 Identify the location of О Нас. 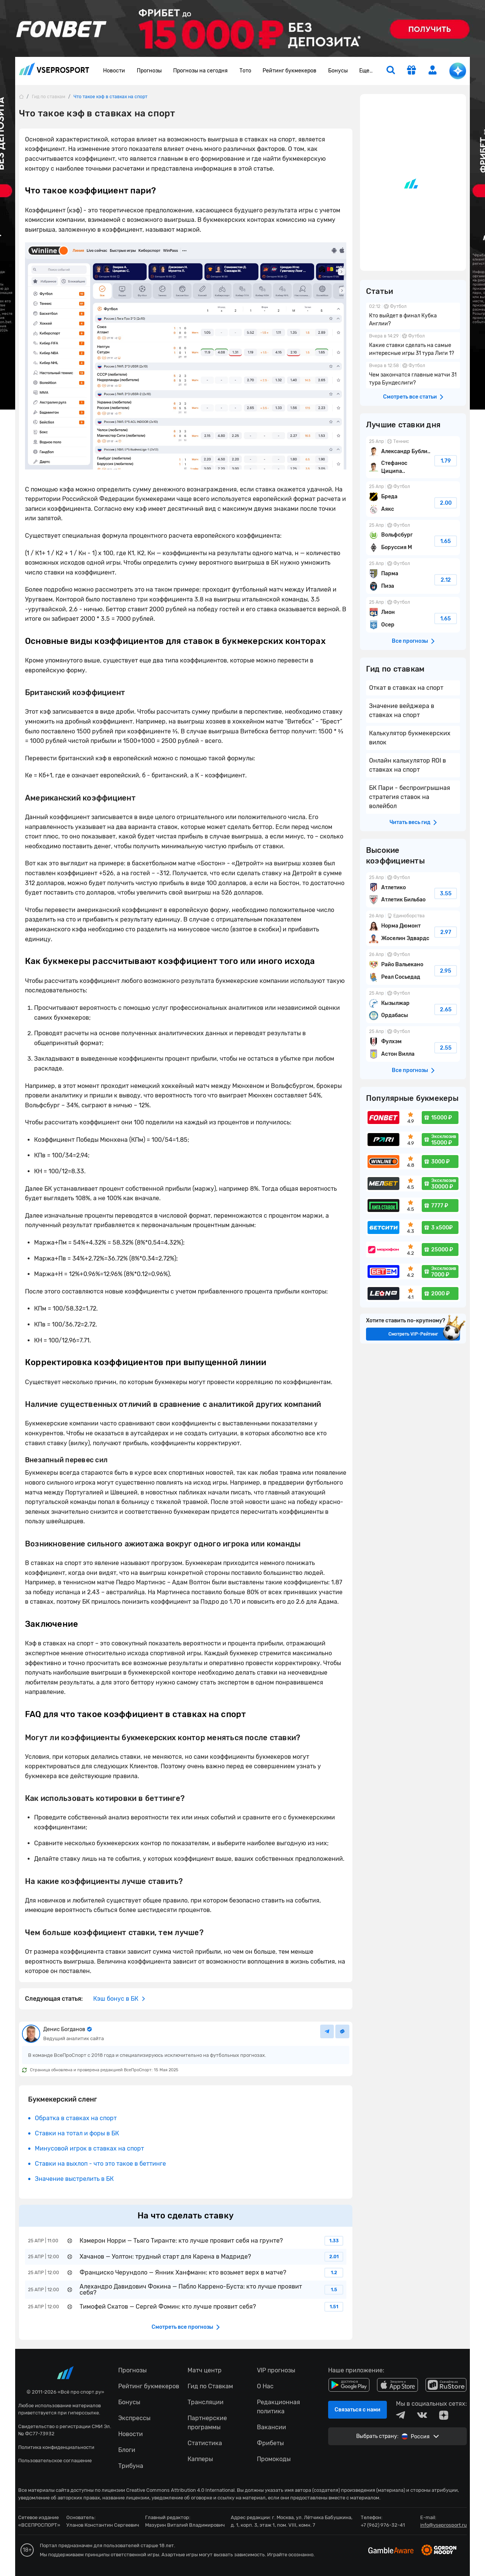
(265, 2386).